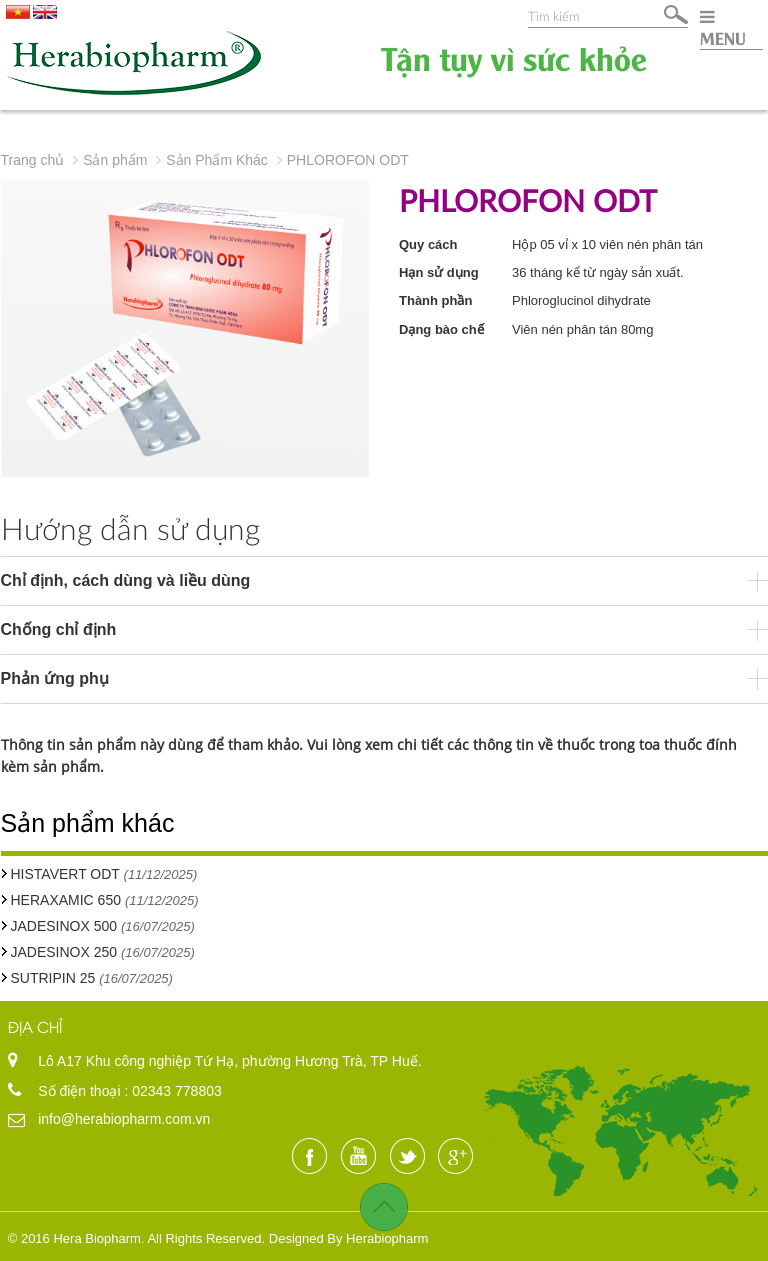  Describe the element at coordinates (217, 160) in the screenshot. I see `Sản Phẩm Khác` at that location.